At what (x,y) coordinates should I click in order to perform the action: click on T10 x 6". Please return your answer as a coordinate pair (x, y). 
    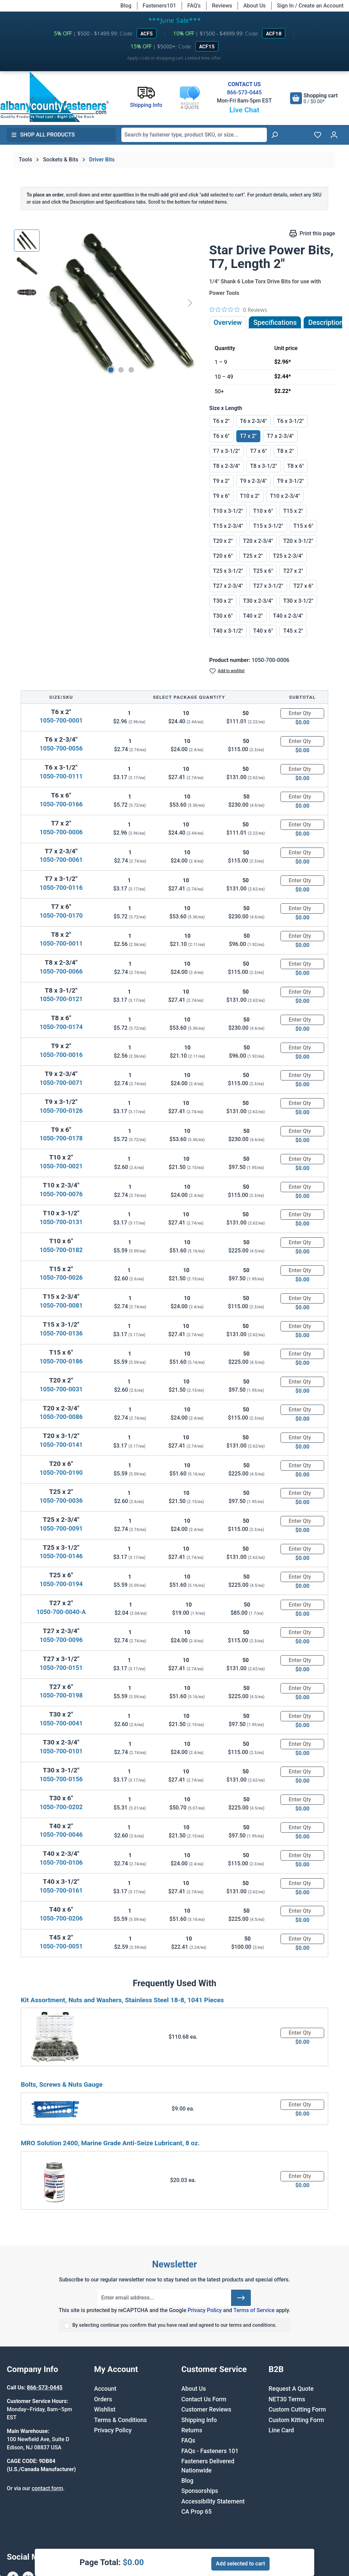
    Looking at the image, I should click on (263, 511).